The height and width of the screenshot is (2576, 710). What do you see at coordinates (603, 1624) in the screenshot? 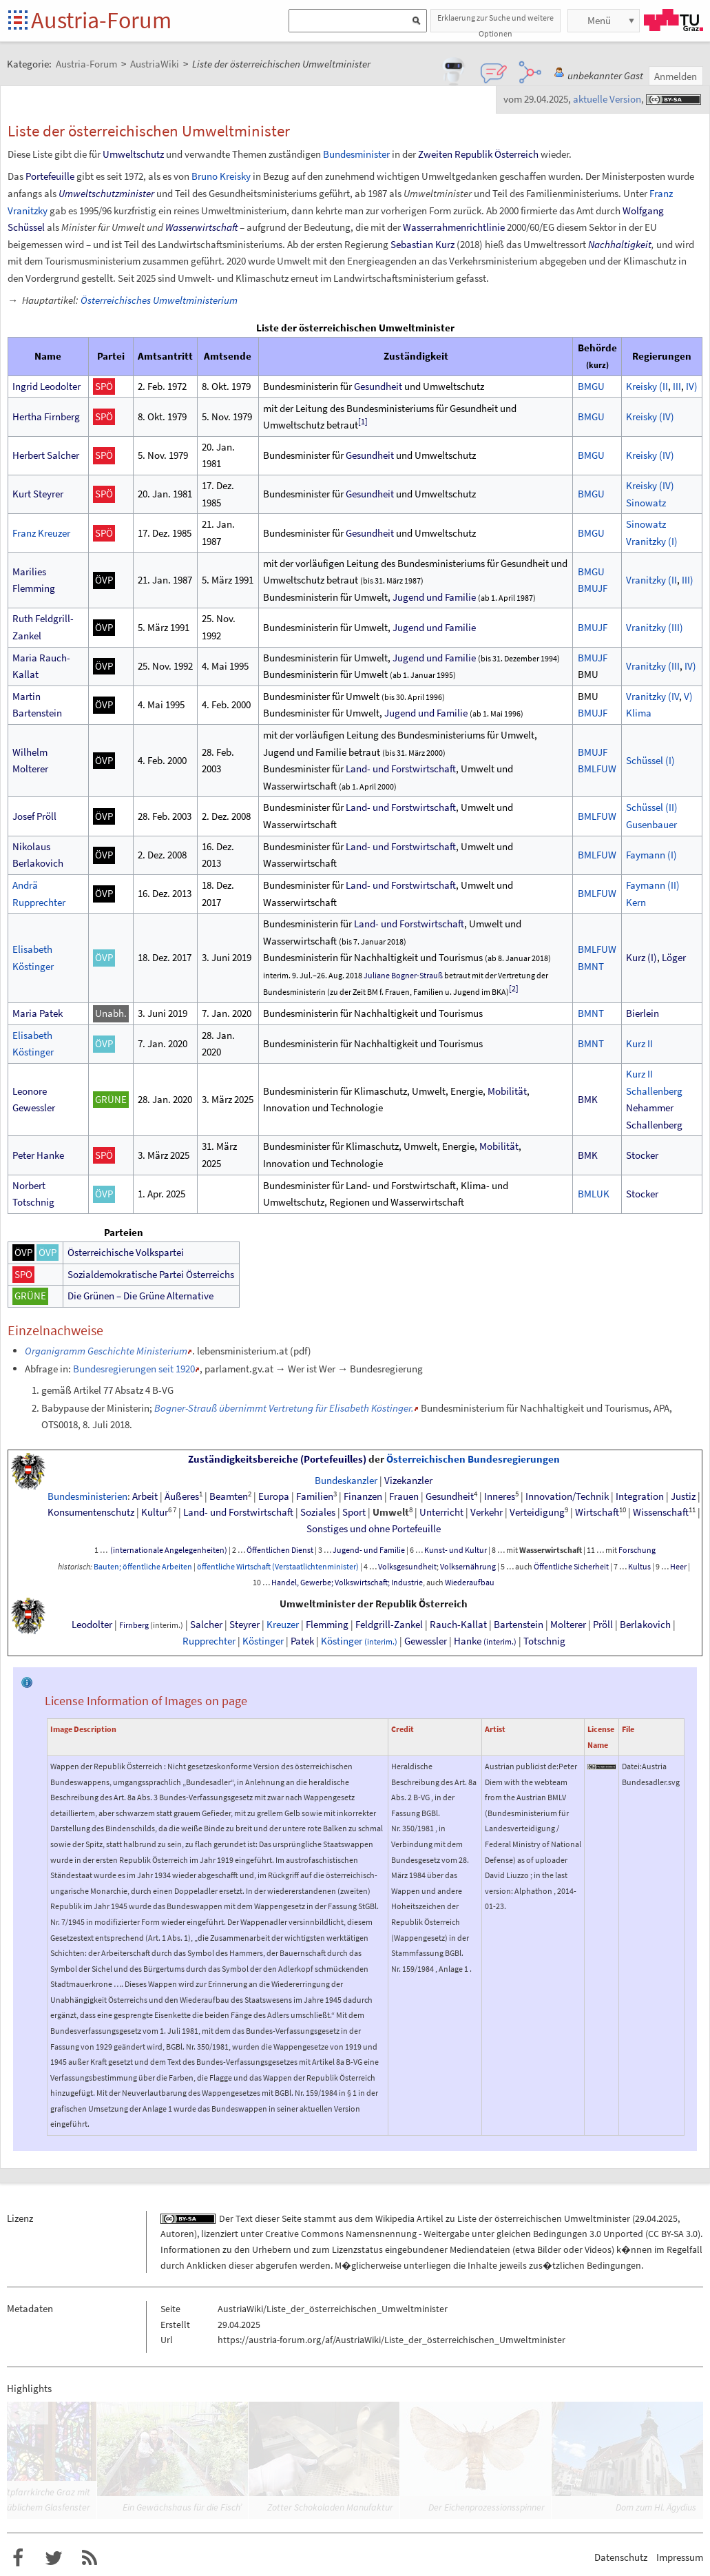
I see `Pröll` at bounding box center [603, 1624].